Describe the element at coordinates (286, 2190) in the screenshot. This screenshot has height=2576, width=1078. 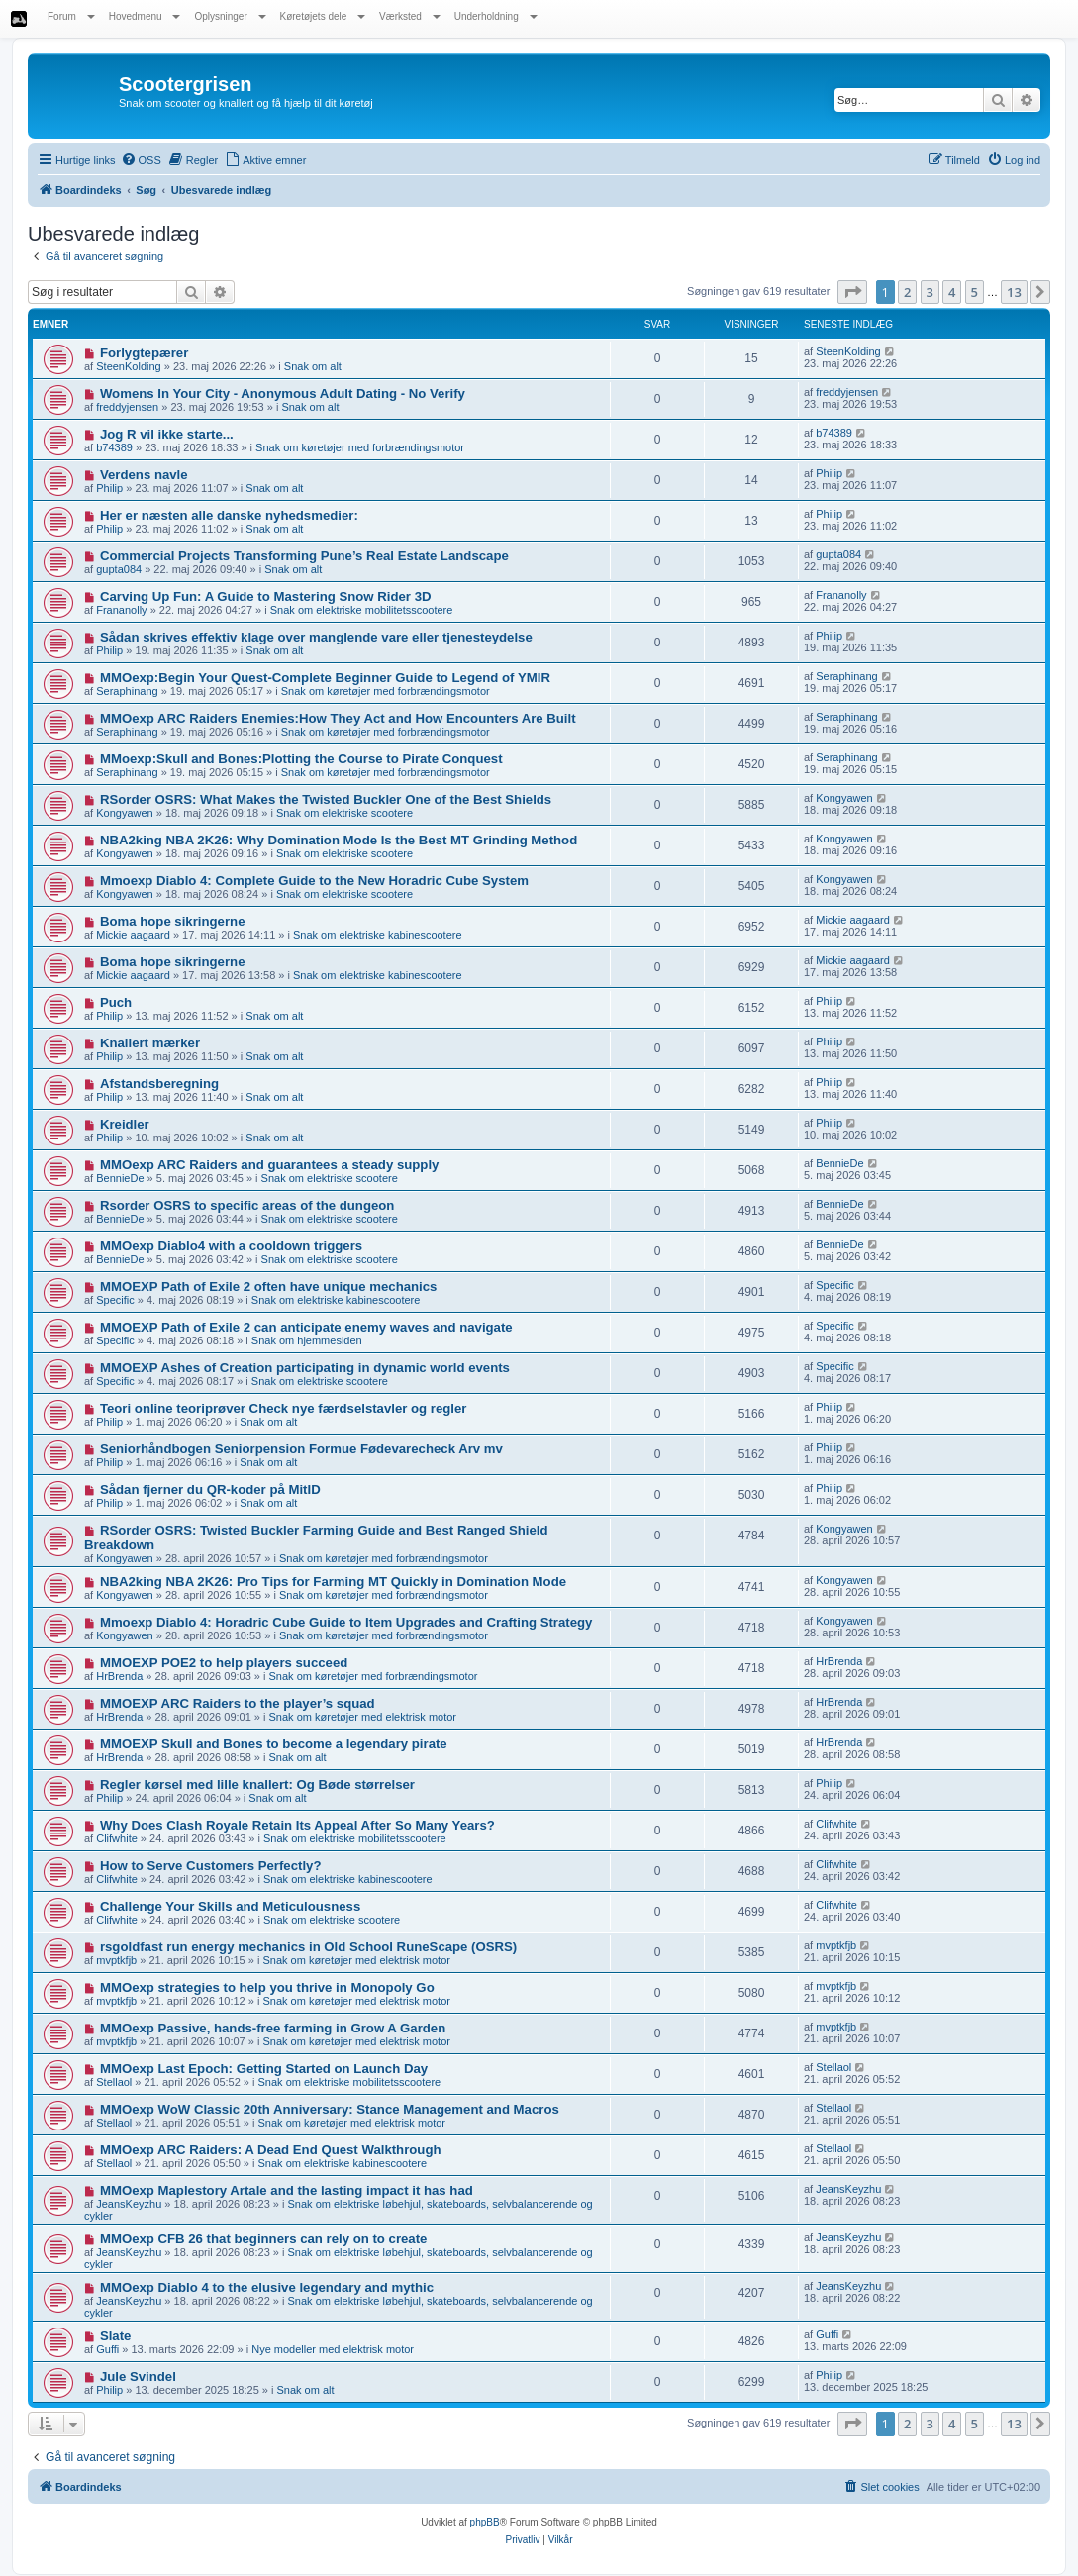
I see `MMOexp Maplestory Artale and the lasting impact it has had` at that location.